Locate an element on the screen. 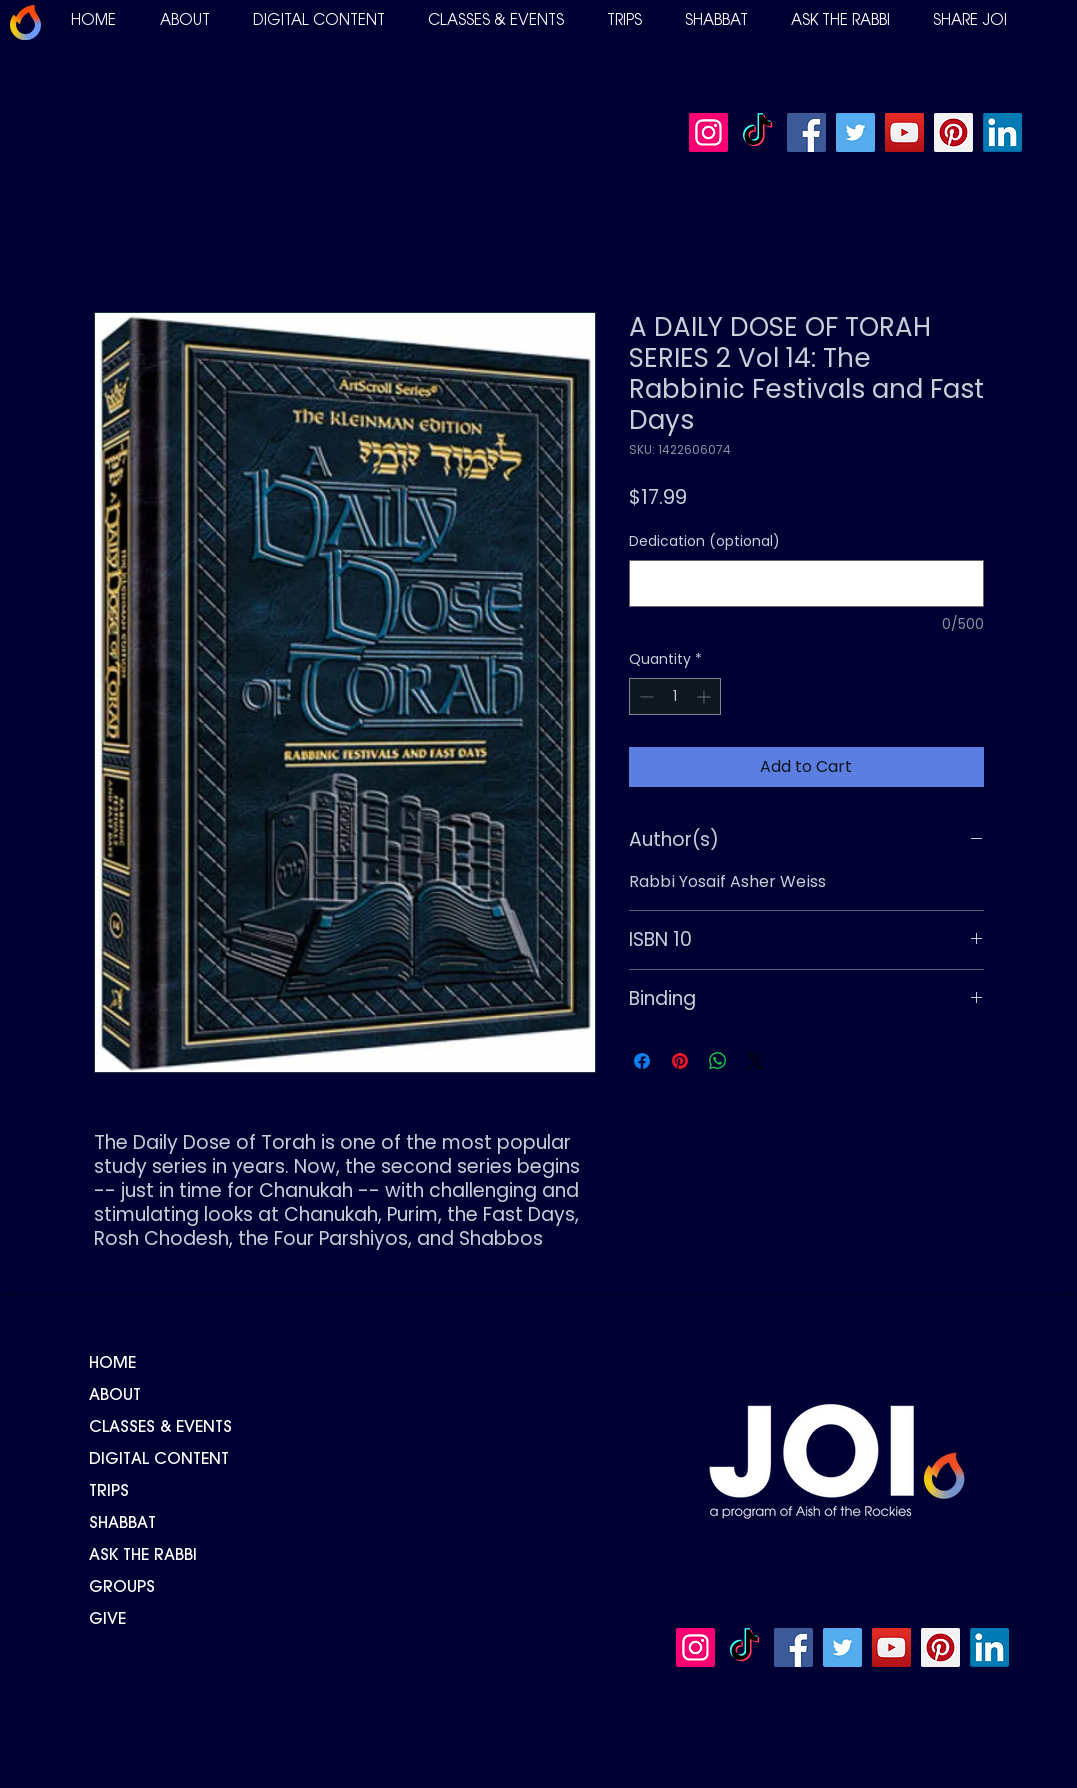  [Facebook] is located at coordinates (806, 132).